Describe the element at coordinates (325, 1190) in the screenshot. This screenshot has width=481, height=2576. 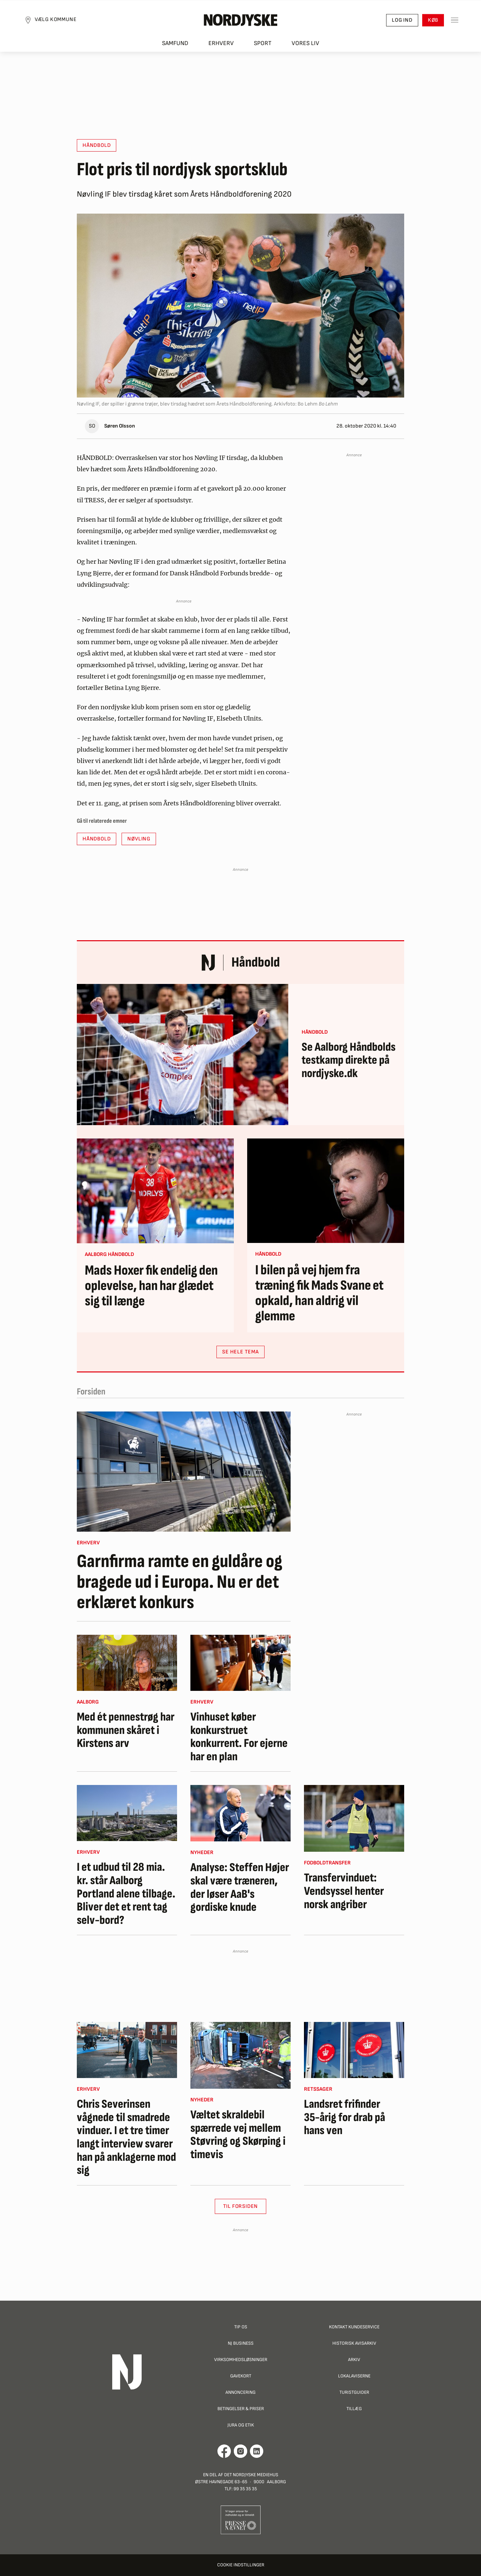
I see `[I bilen på vej hjem fra træning fik Mads Svane et opkald, han aldrig vil glemme]` at that location.